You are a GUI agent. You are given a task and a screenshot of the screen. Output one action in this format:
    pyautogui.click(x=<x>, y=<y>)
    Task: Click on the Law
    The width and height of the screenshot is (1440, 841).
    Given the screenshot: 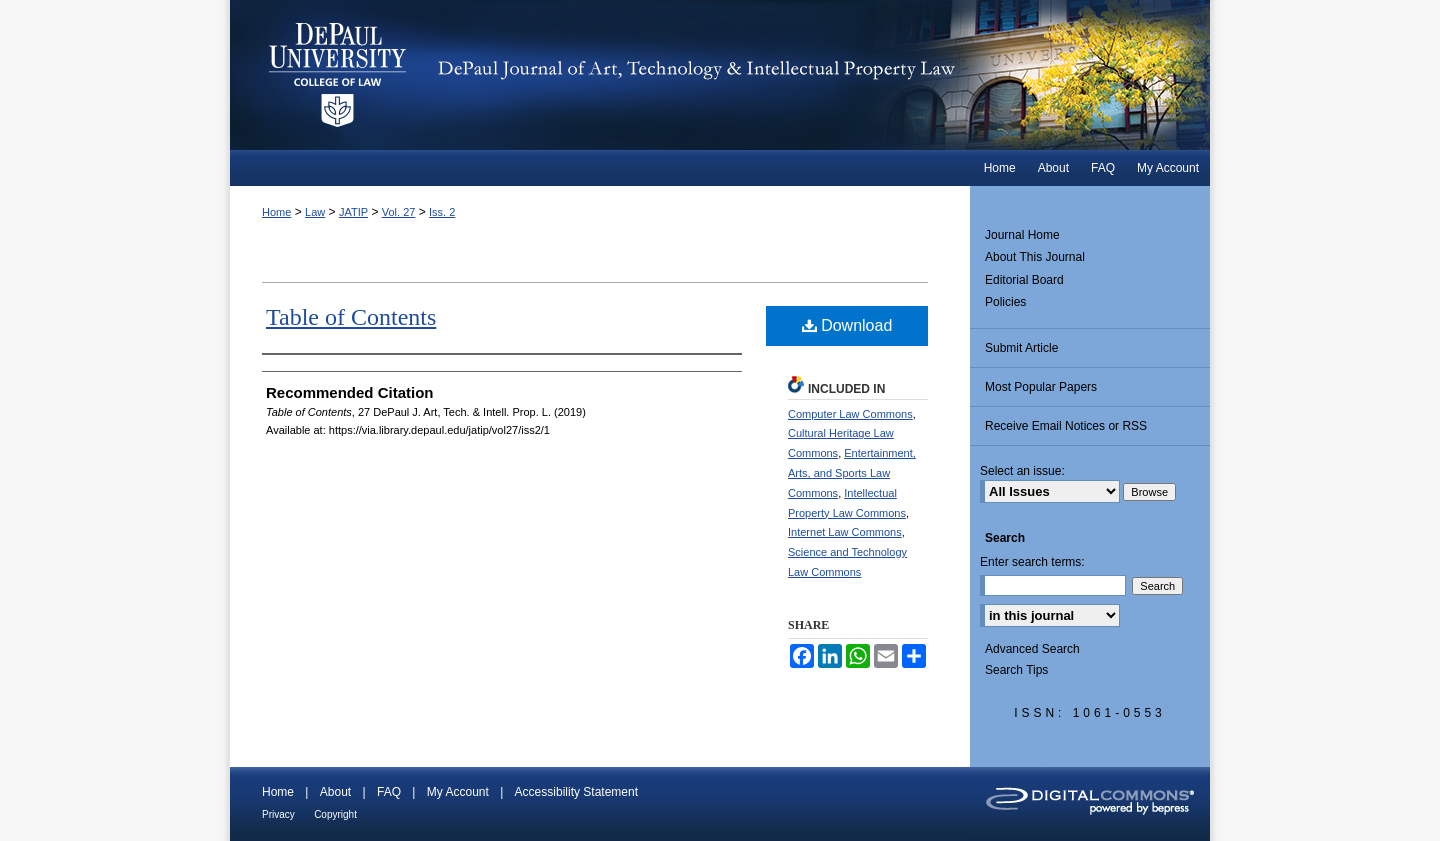 What is the action you would take?
    pyautogui.click(x=315, y=212)
    